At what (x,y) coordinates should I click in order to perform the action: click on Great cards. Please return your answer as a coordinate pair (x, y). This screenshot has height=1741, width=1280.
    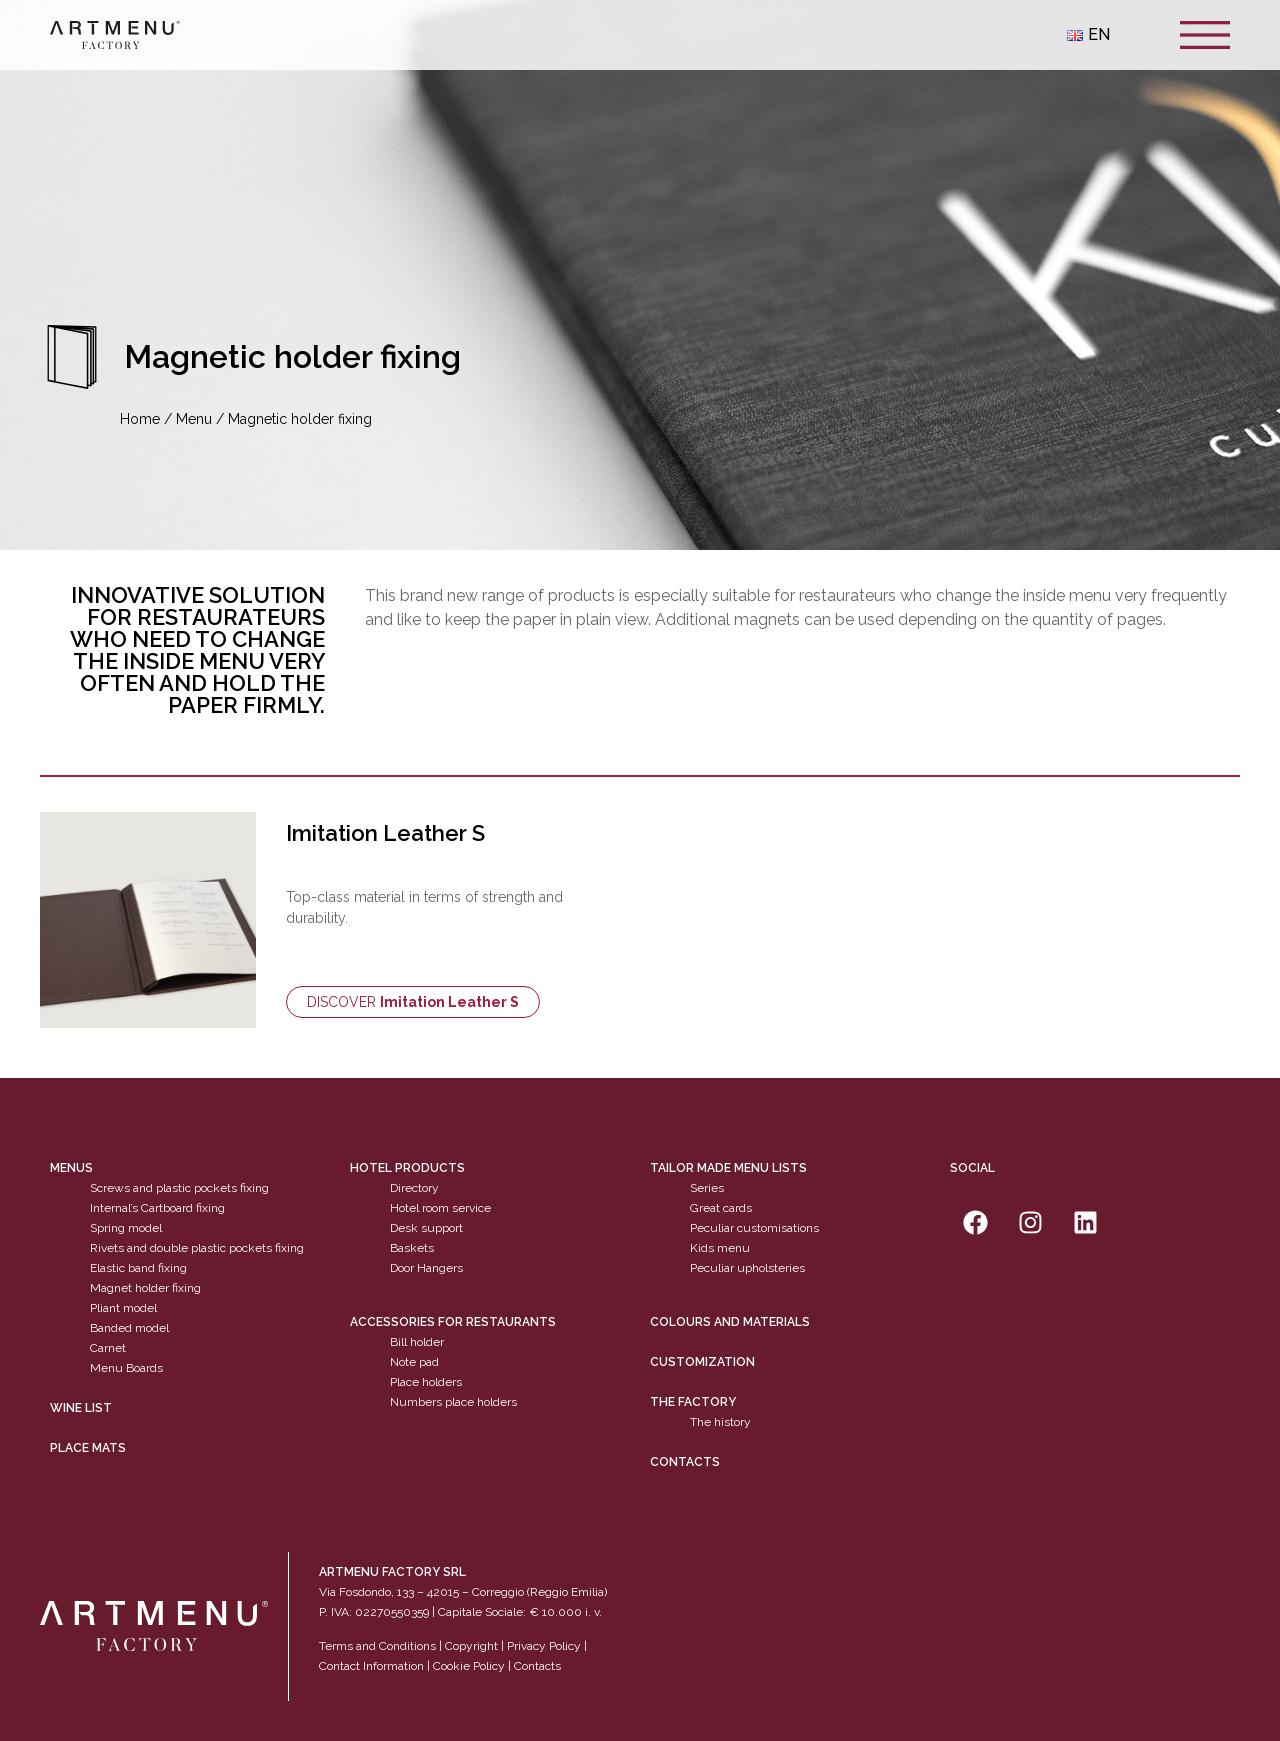
    Looking at the image, I should click on (721, 1208).